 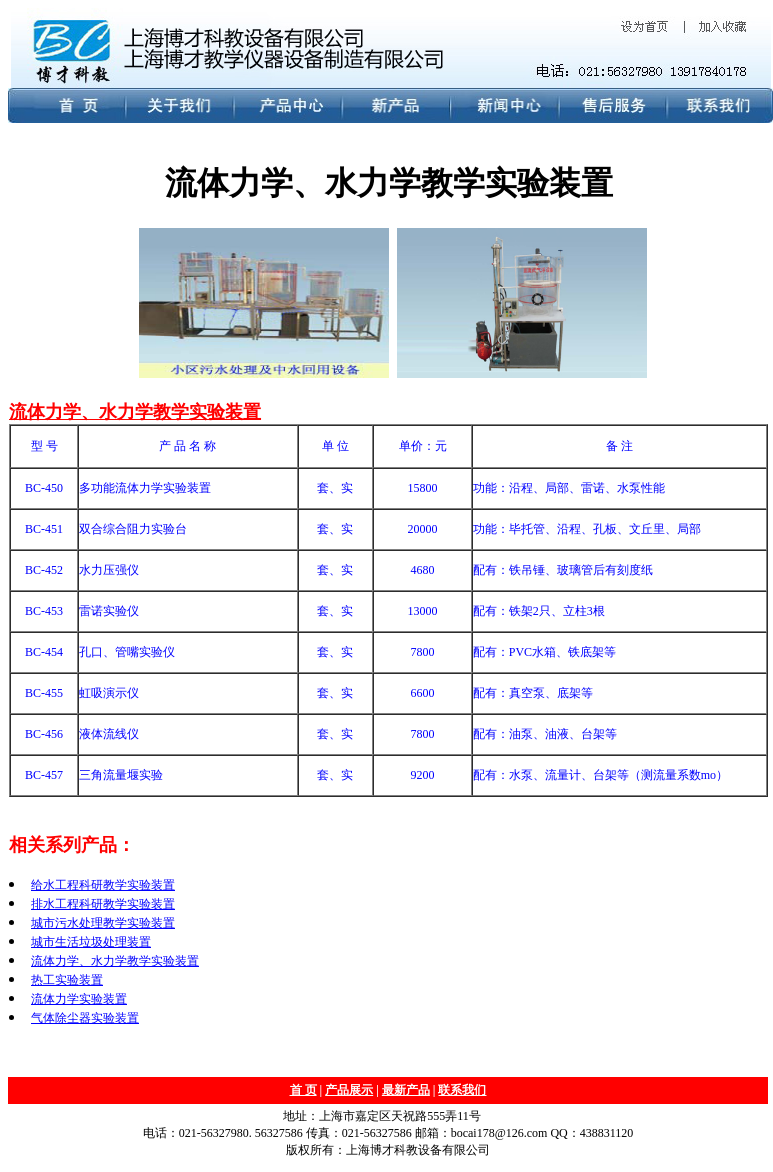 What do you see at coordinates (135, 412) in the screenshot?
I see `流体力学、水力学教学实验装置` at bounding box center [135, 412].